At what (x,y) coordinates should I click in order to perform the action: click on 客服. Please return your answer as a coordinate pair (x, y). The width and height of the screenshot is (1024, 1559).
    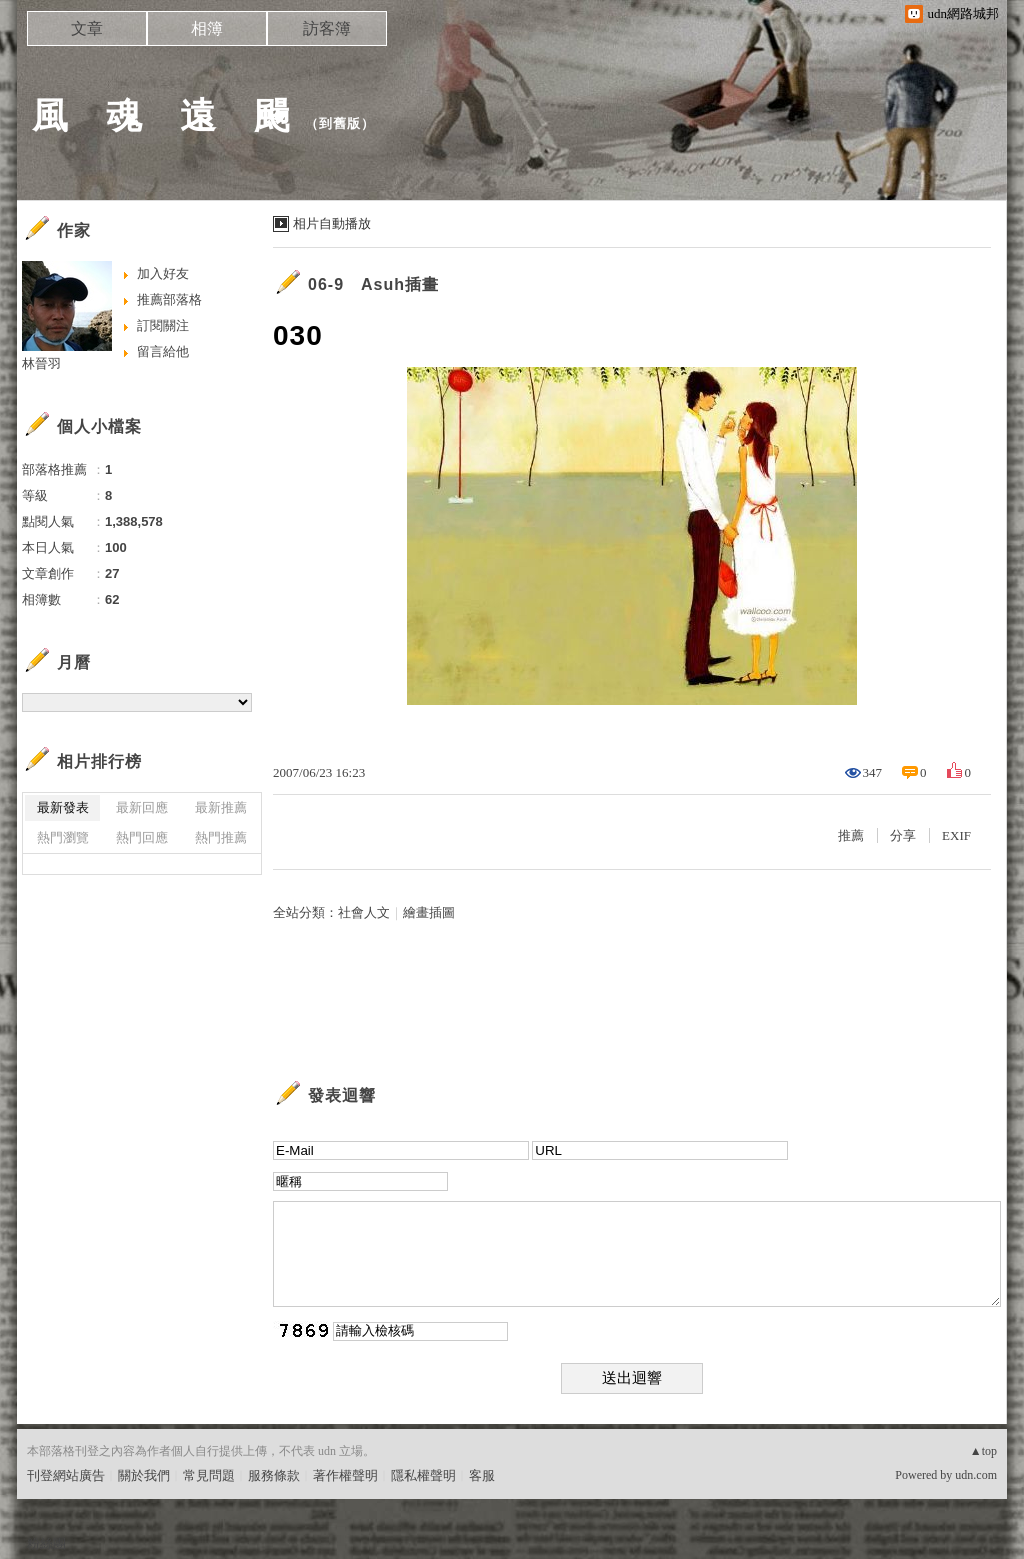
    Looking at the image, I should click on (482, 1475).